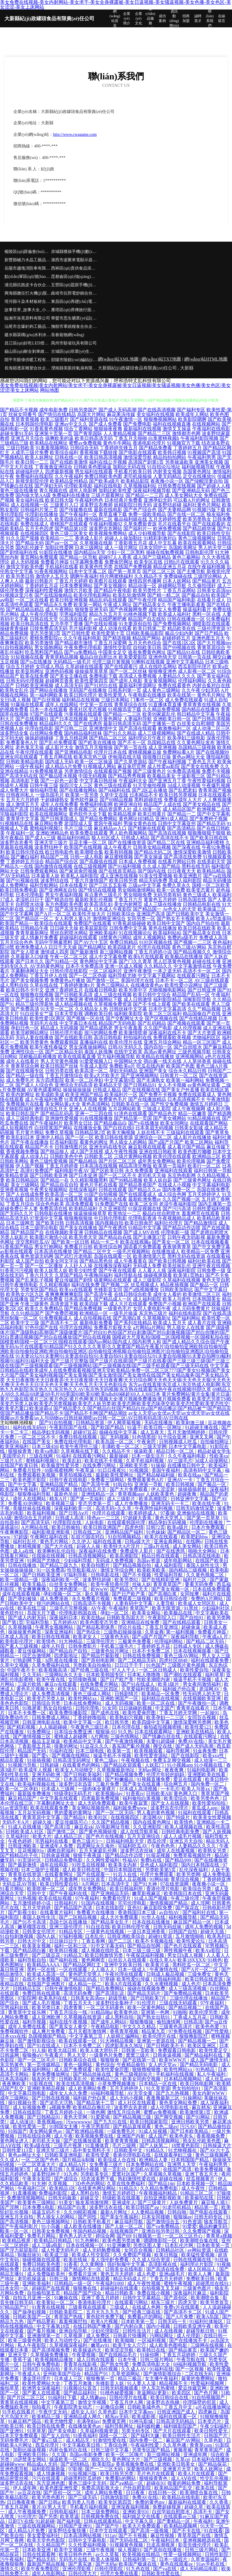  What do you see at coordinates (169, 1118) in the screenshot?
I see `国产美女裸网站` at bounding box center [169, 1118].